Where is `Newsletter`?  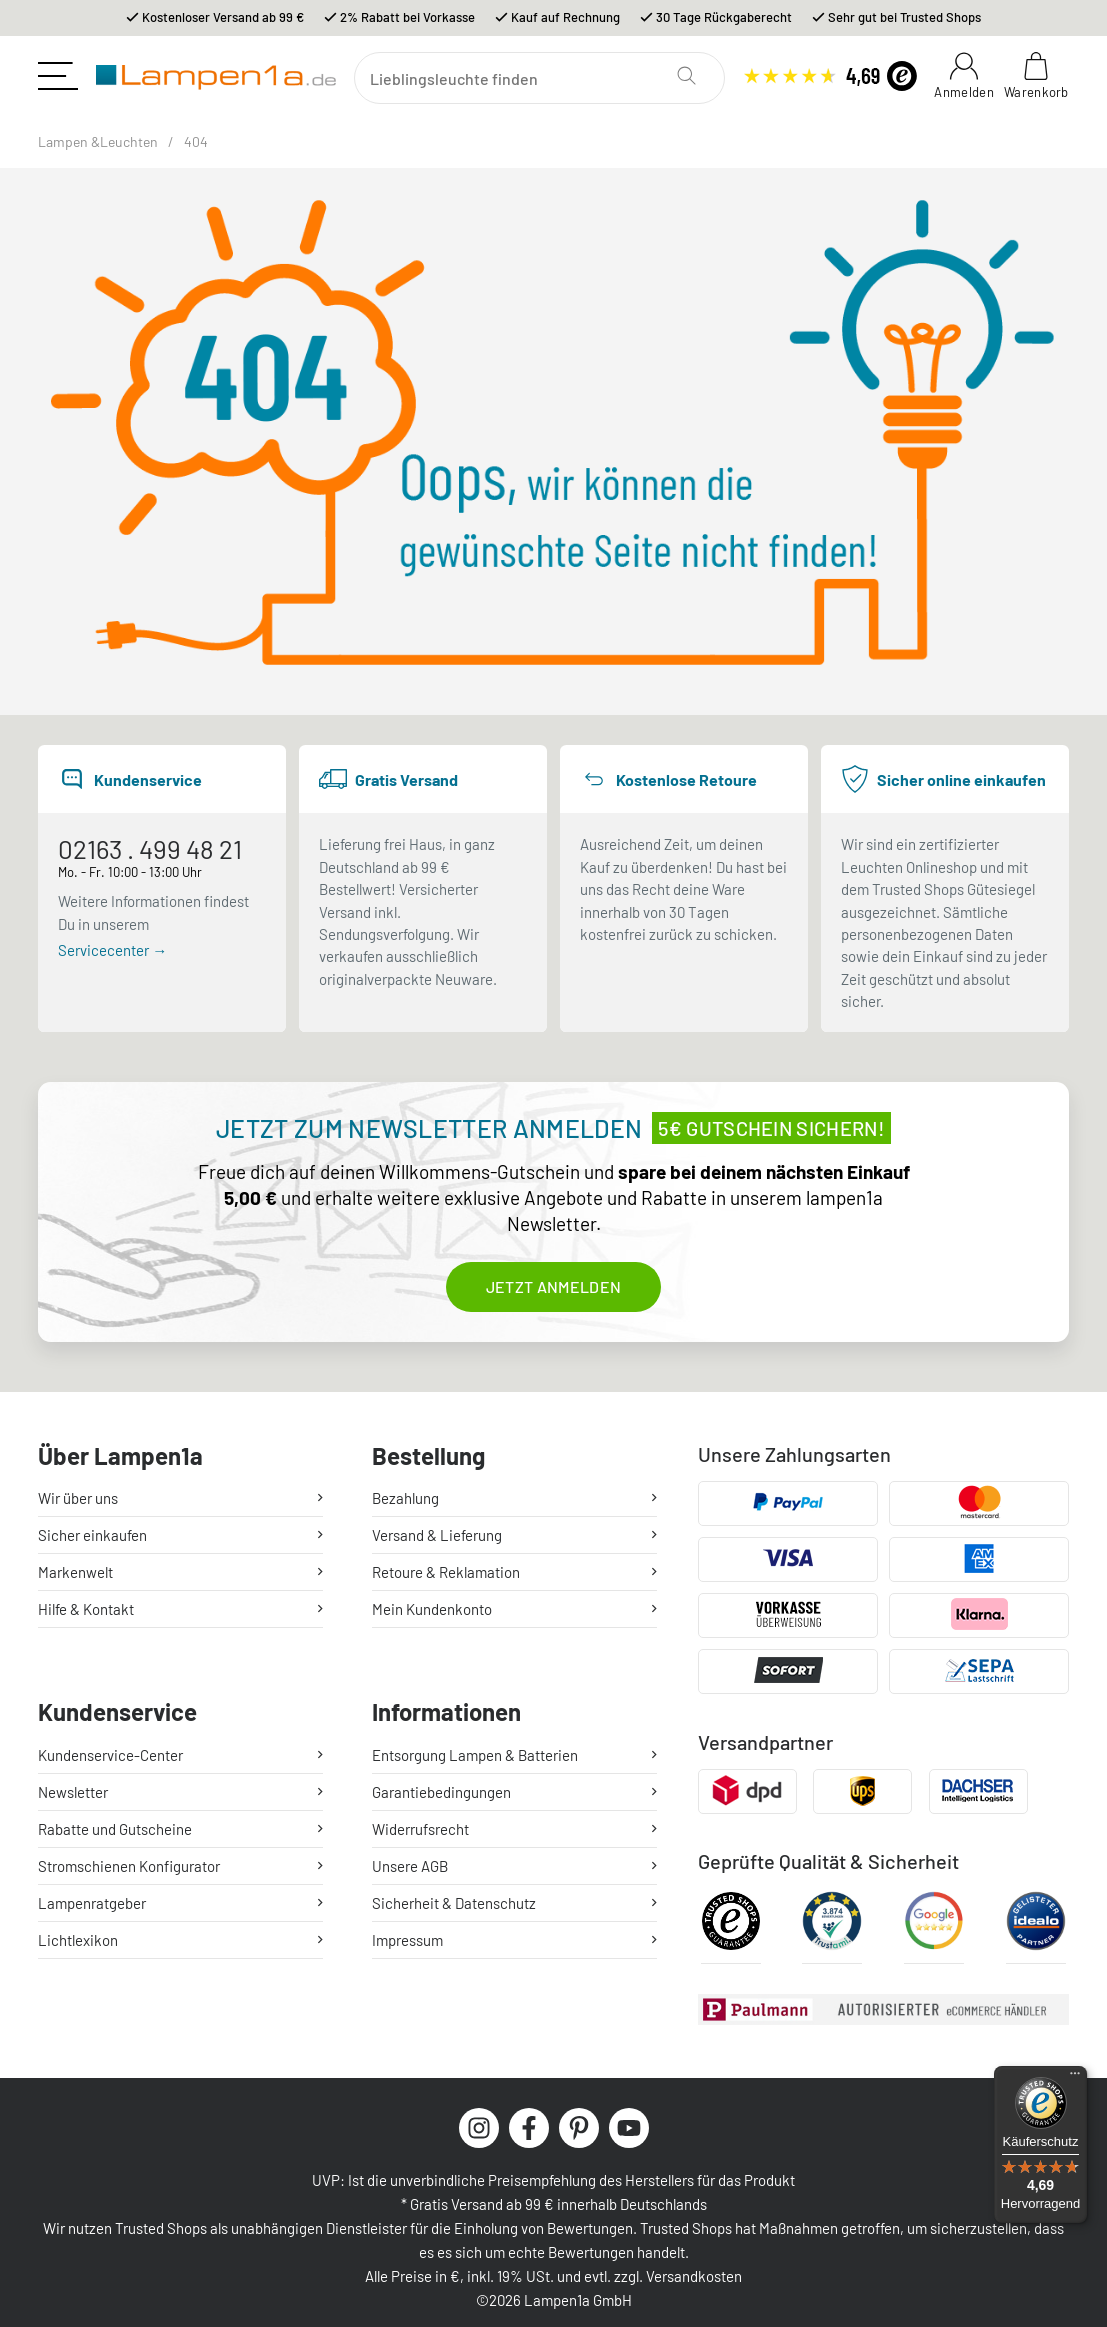
Newsletter is located at coordinates (73, 1792).